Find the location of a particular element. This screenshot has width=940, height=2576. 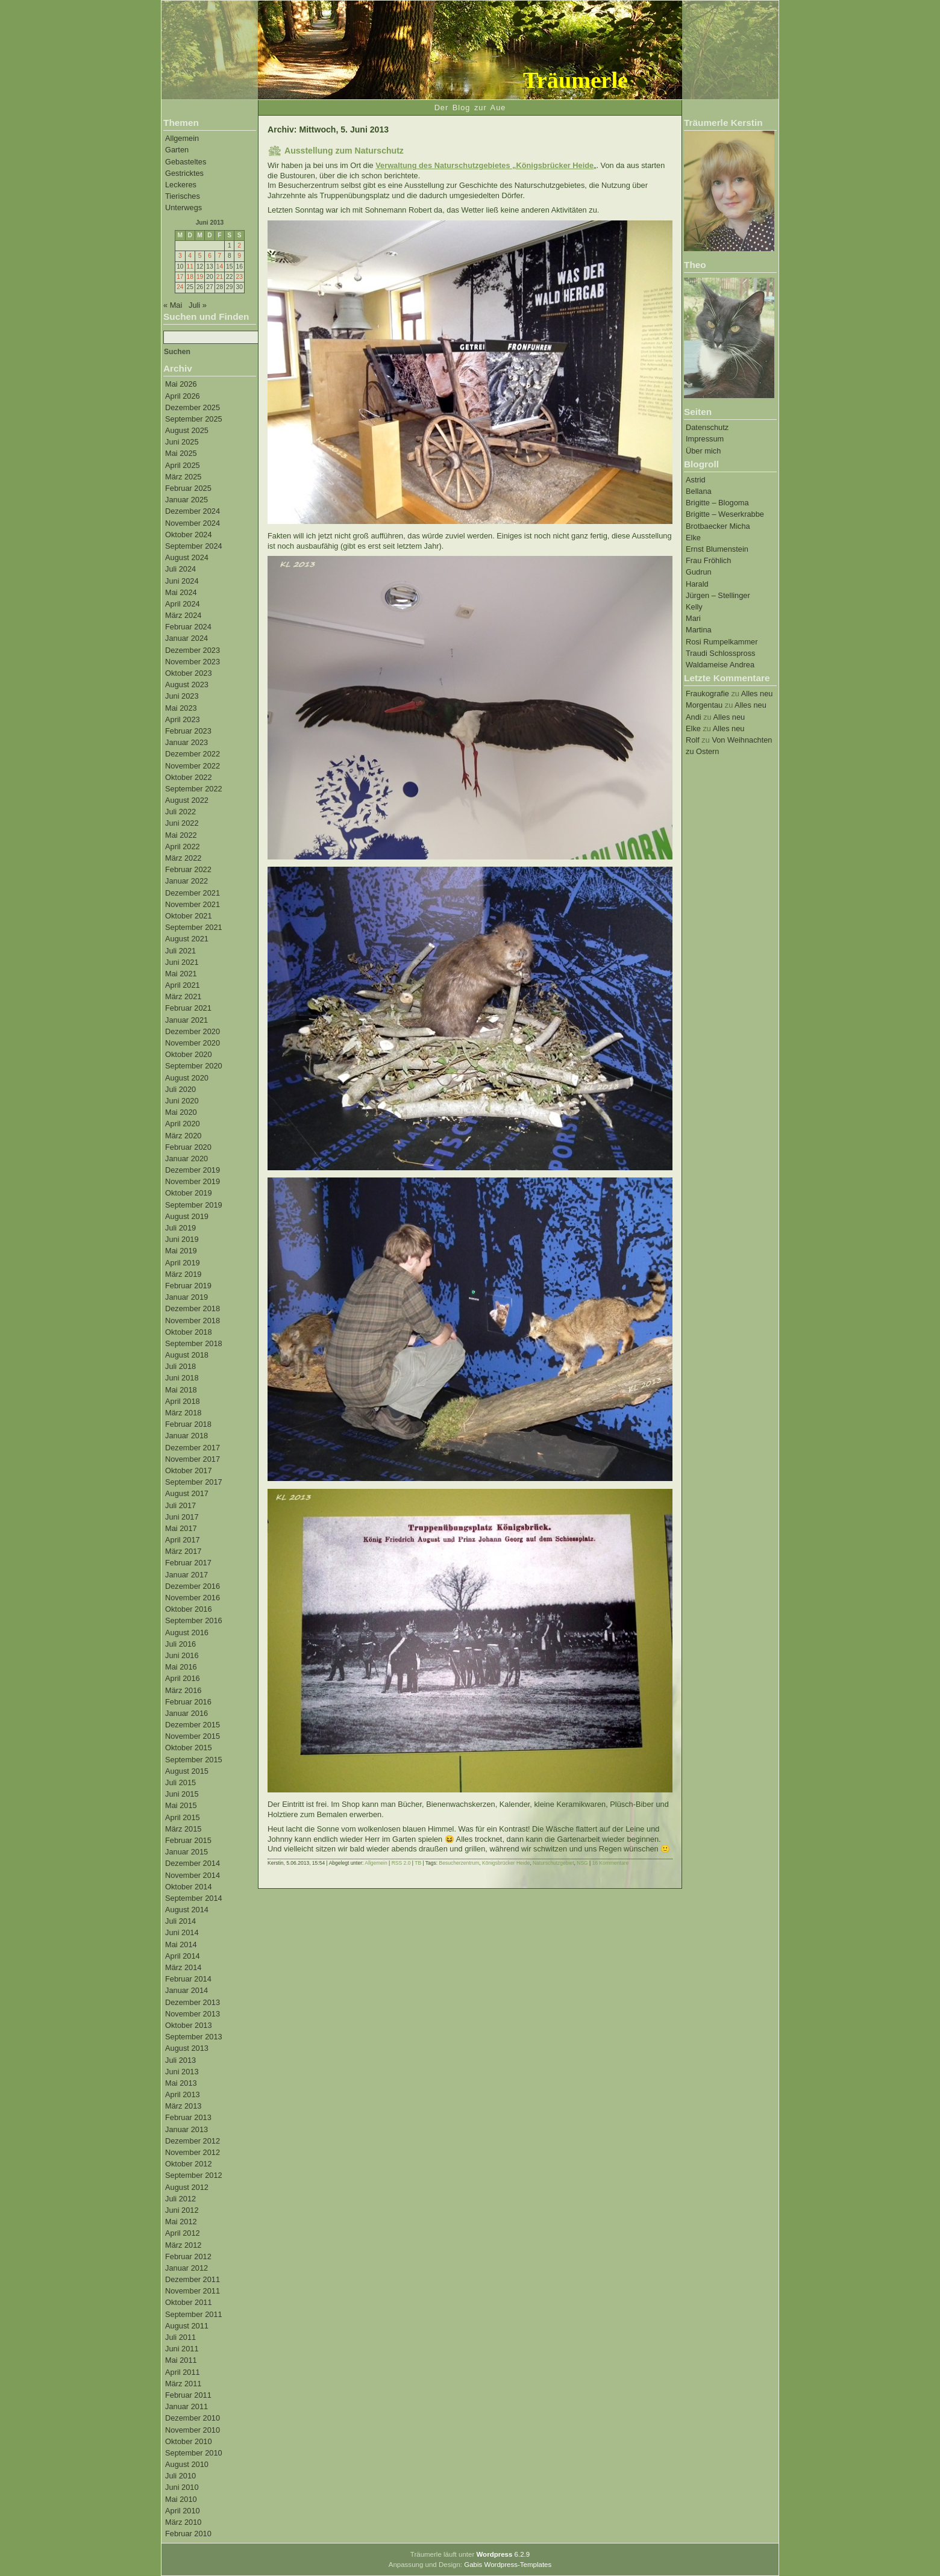

Februar 2021 is located at coordinates (188, 1007).